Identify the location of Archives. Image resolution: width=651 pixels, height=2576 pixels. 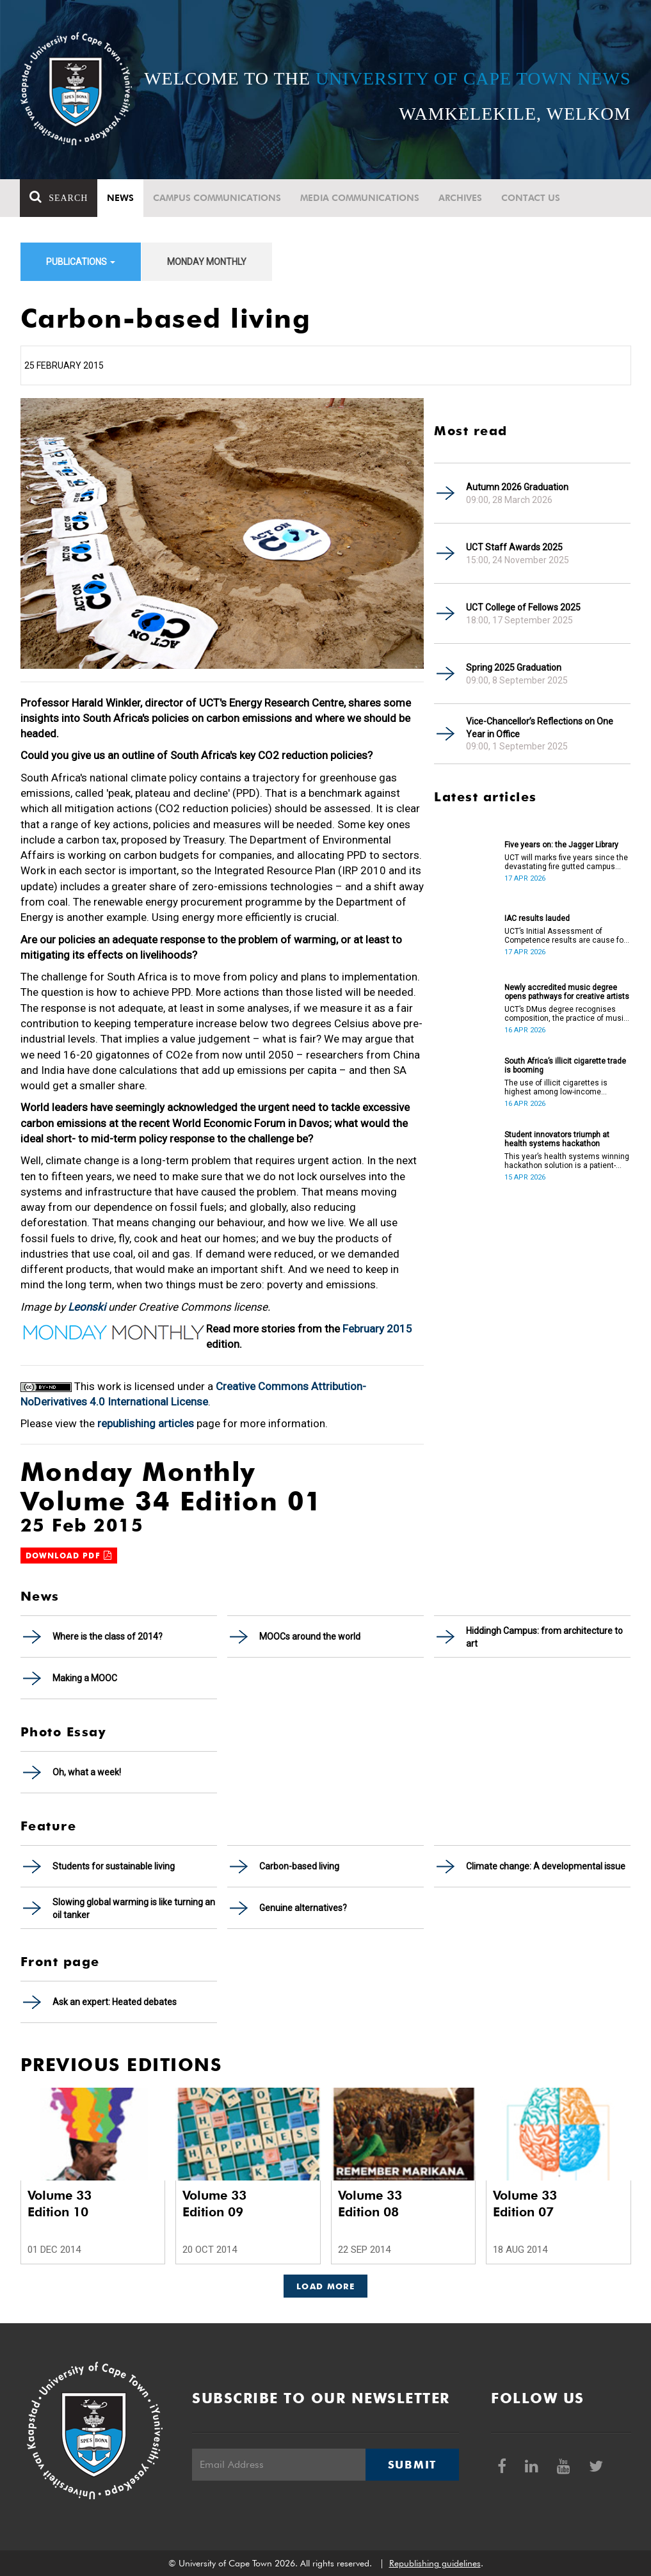
(461, 198).